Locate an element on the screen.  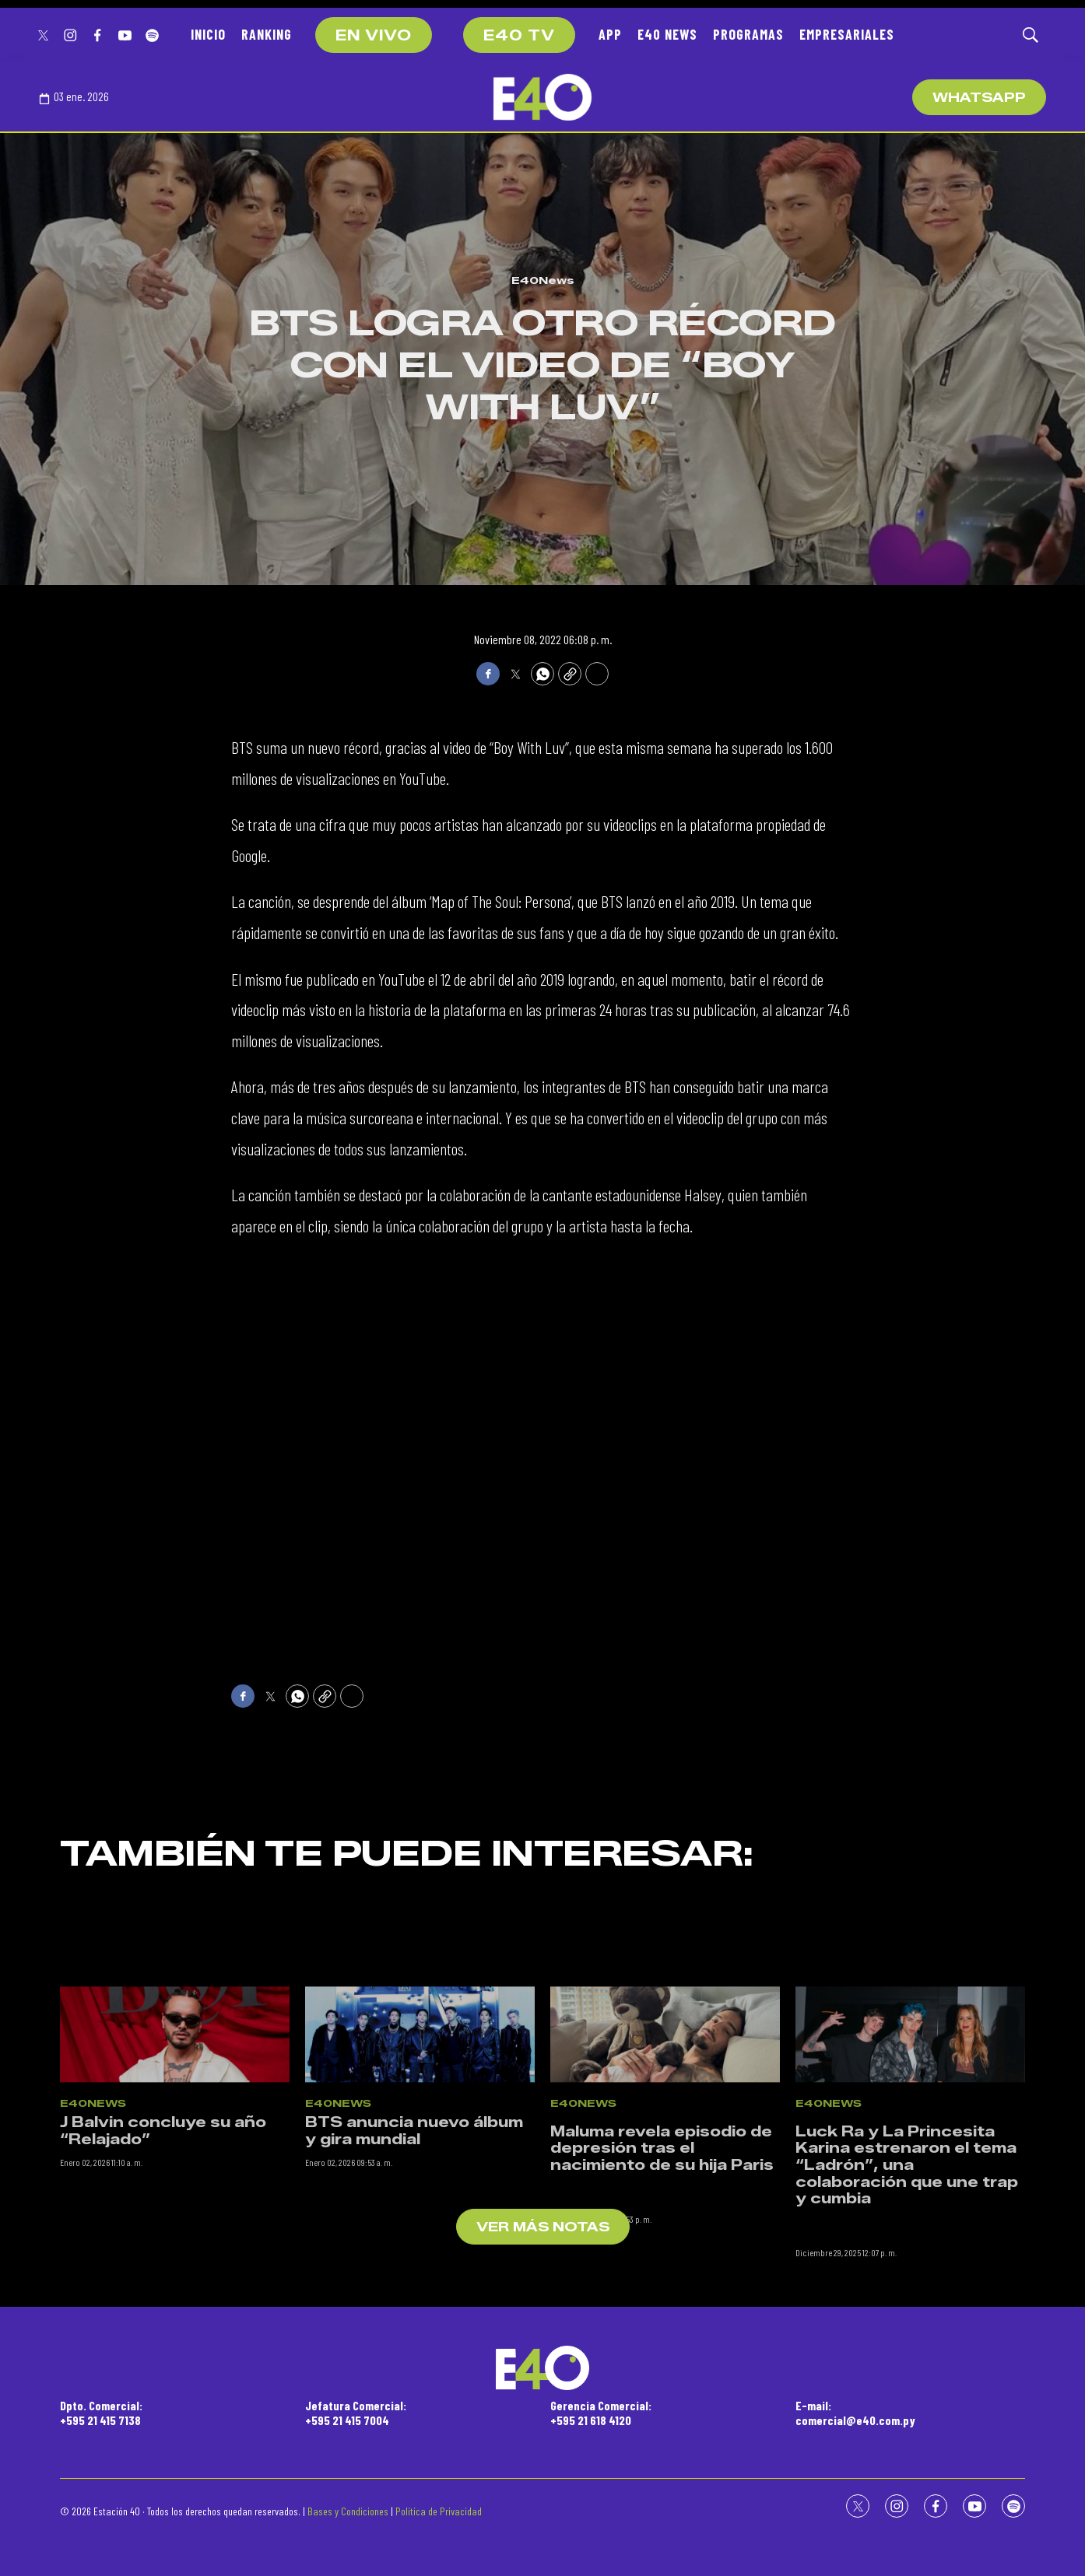
Jefatura Comercial:+595 21 415 7004 is located at coordinates (355, 2412).